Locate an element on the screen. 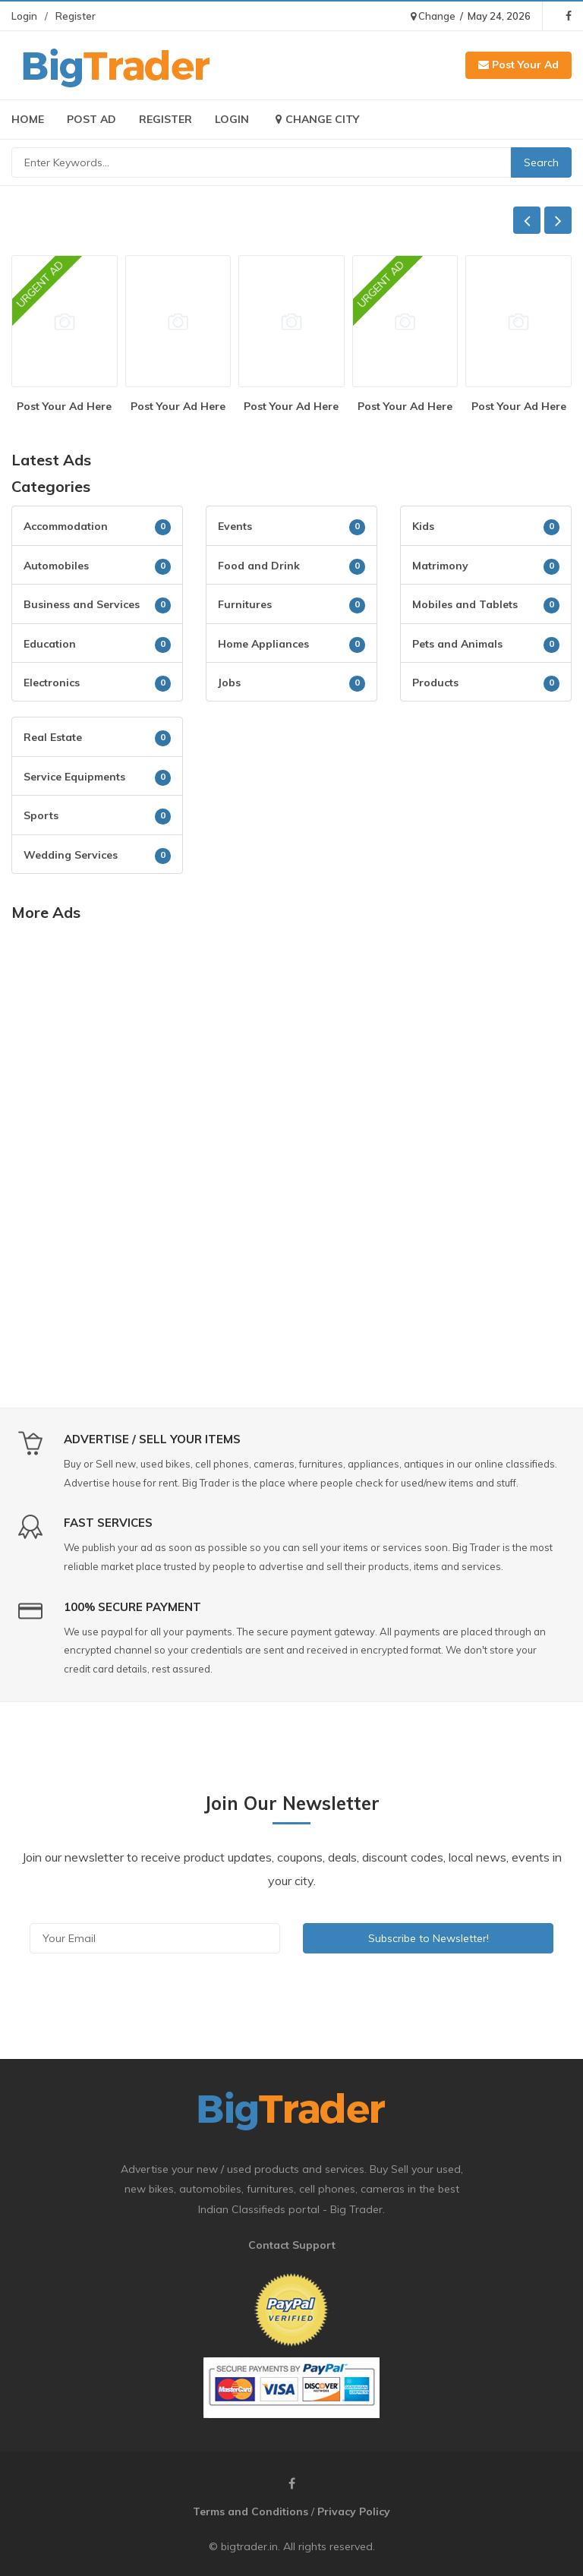 The image size is (583, 2576). Furnitures is located at coordinates (245, 604).